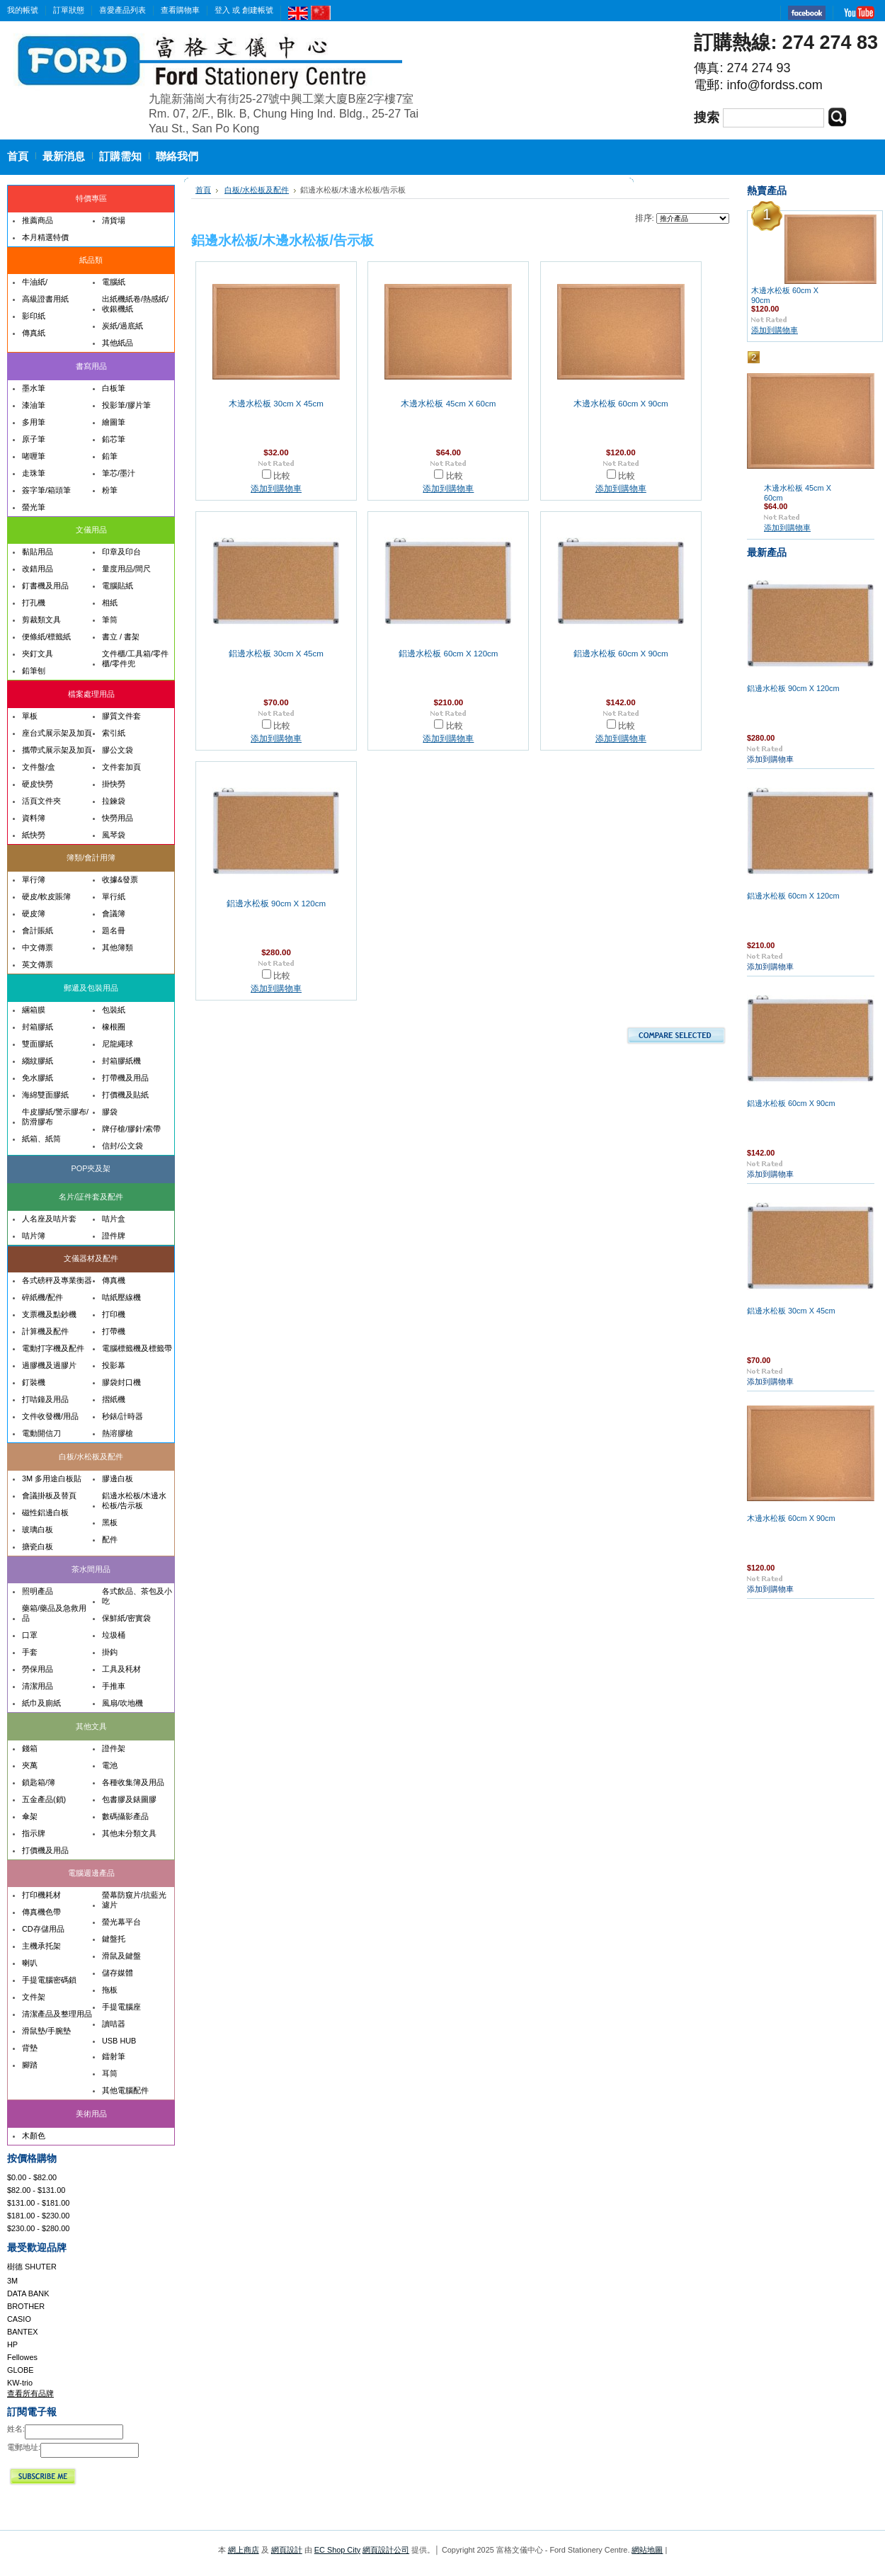 The image size is (885, 2576). What do you see at coordinates (126, 1618) in the screenshot?
I see `保鮮紙/密實袋` at bounding box center [126, 1618].